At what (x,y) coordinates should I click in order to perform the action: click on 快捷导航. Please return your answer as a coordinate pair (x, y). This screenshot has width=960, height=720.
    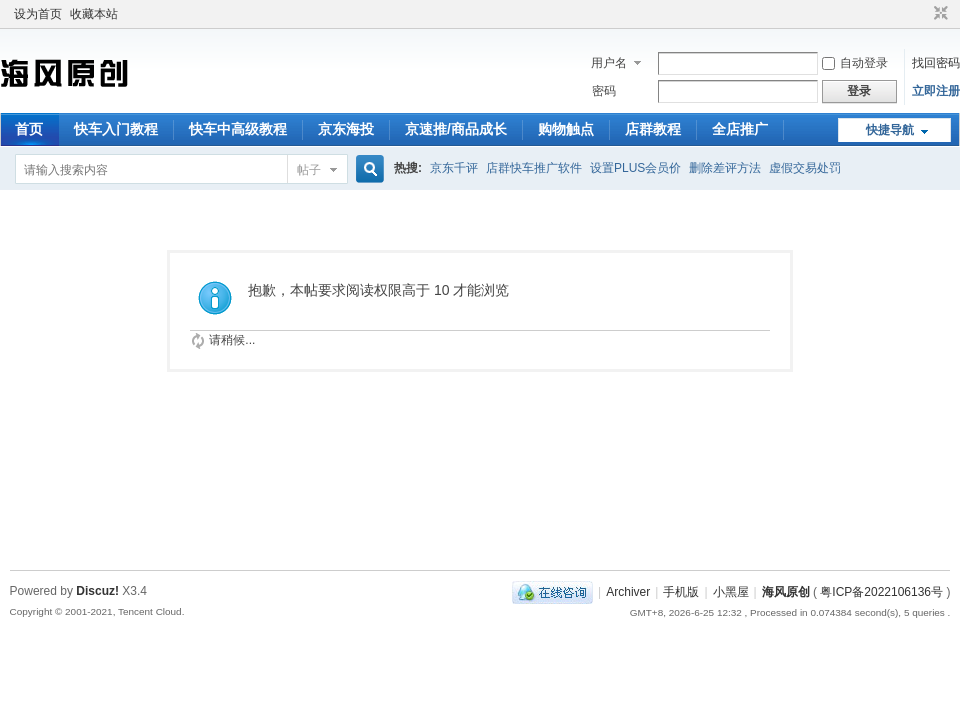
    Looking at the image, I should click on (890, 130).